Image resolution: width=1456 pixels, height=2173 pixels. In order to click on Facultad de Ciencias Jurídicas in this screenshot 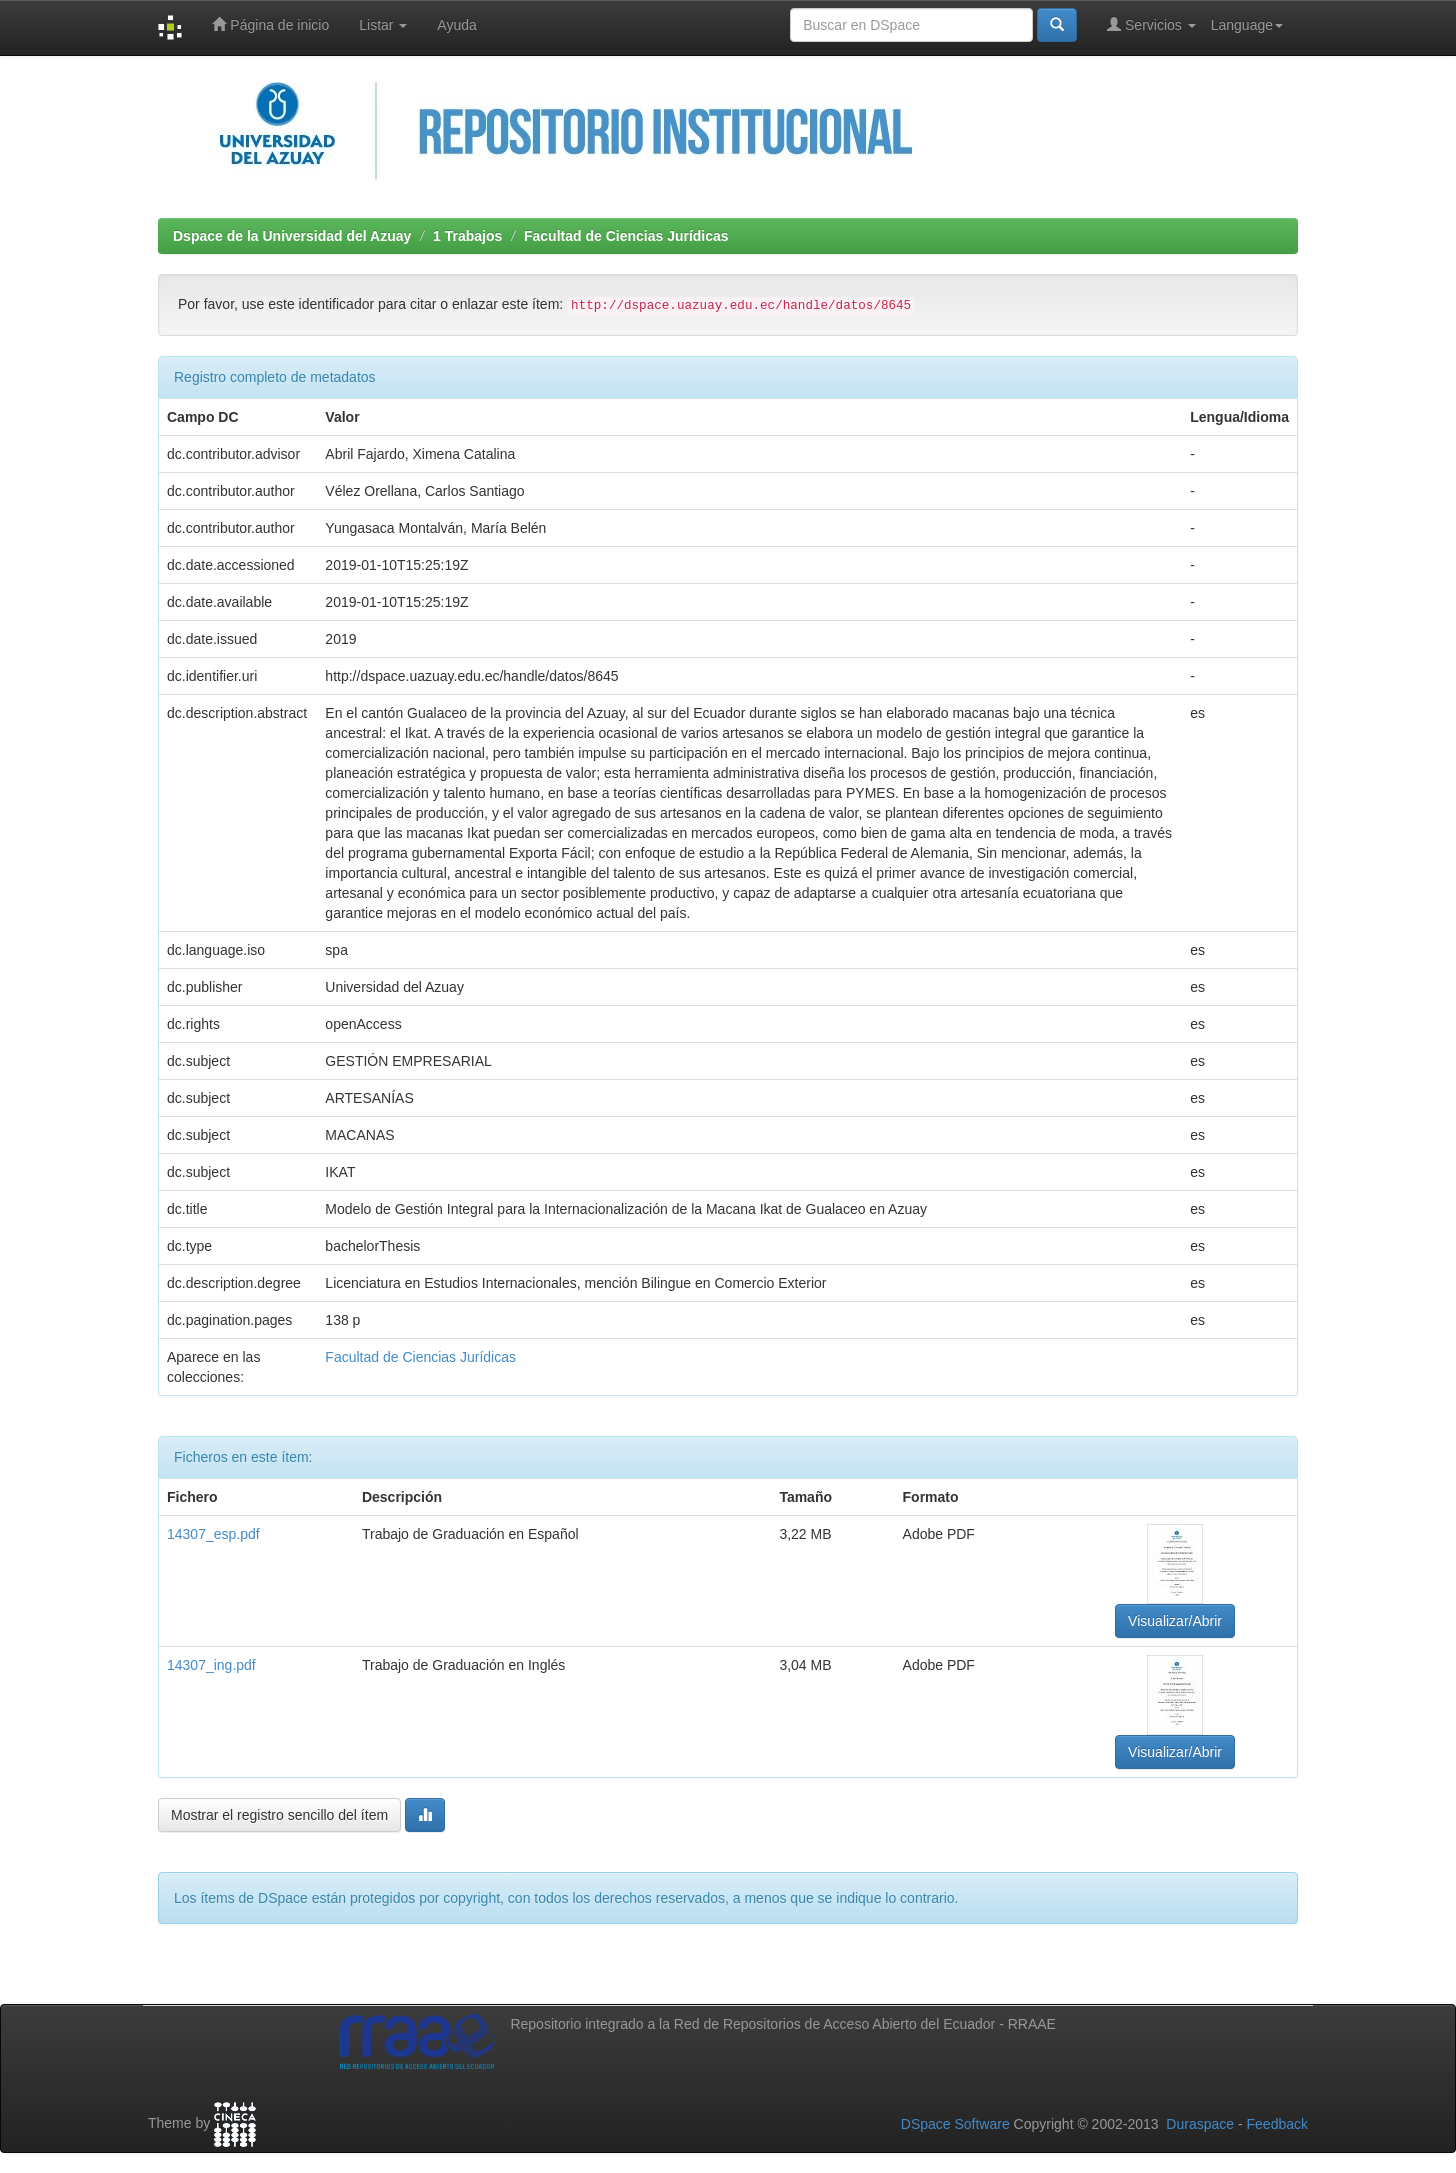, I will do `click(626, 236)`.